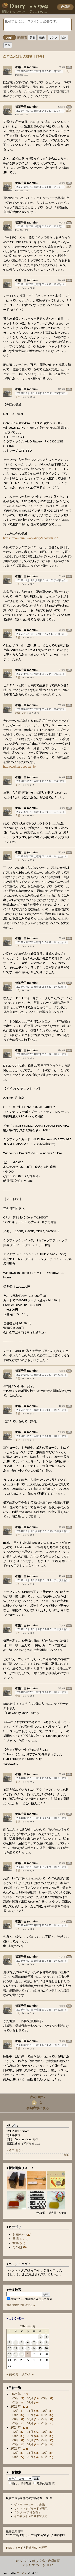  I want to click on 17, so click(9, 2353).